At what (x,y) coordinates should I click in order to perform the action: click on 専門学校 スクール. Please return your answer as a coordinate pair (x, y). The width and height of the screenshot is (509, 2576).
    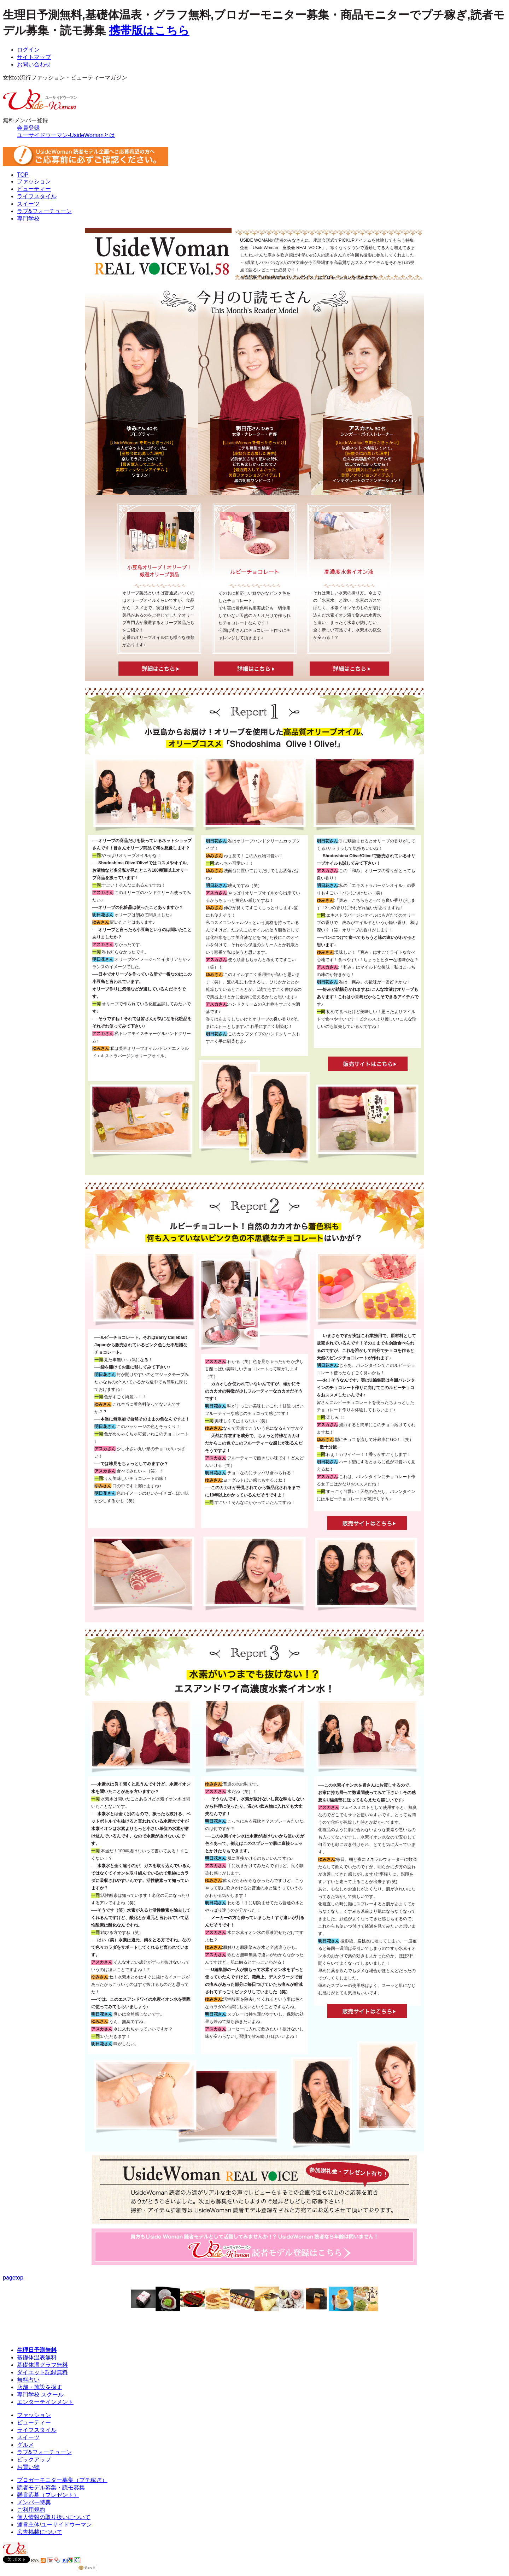
    Looking at the image, I should click on (40, 2395).